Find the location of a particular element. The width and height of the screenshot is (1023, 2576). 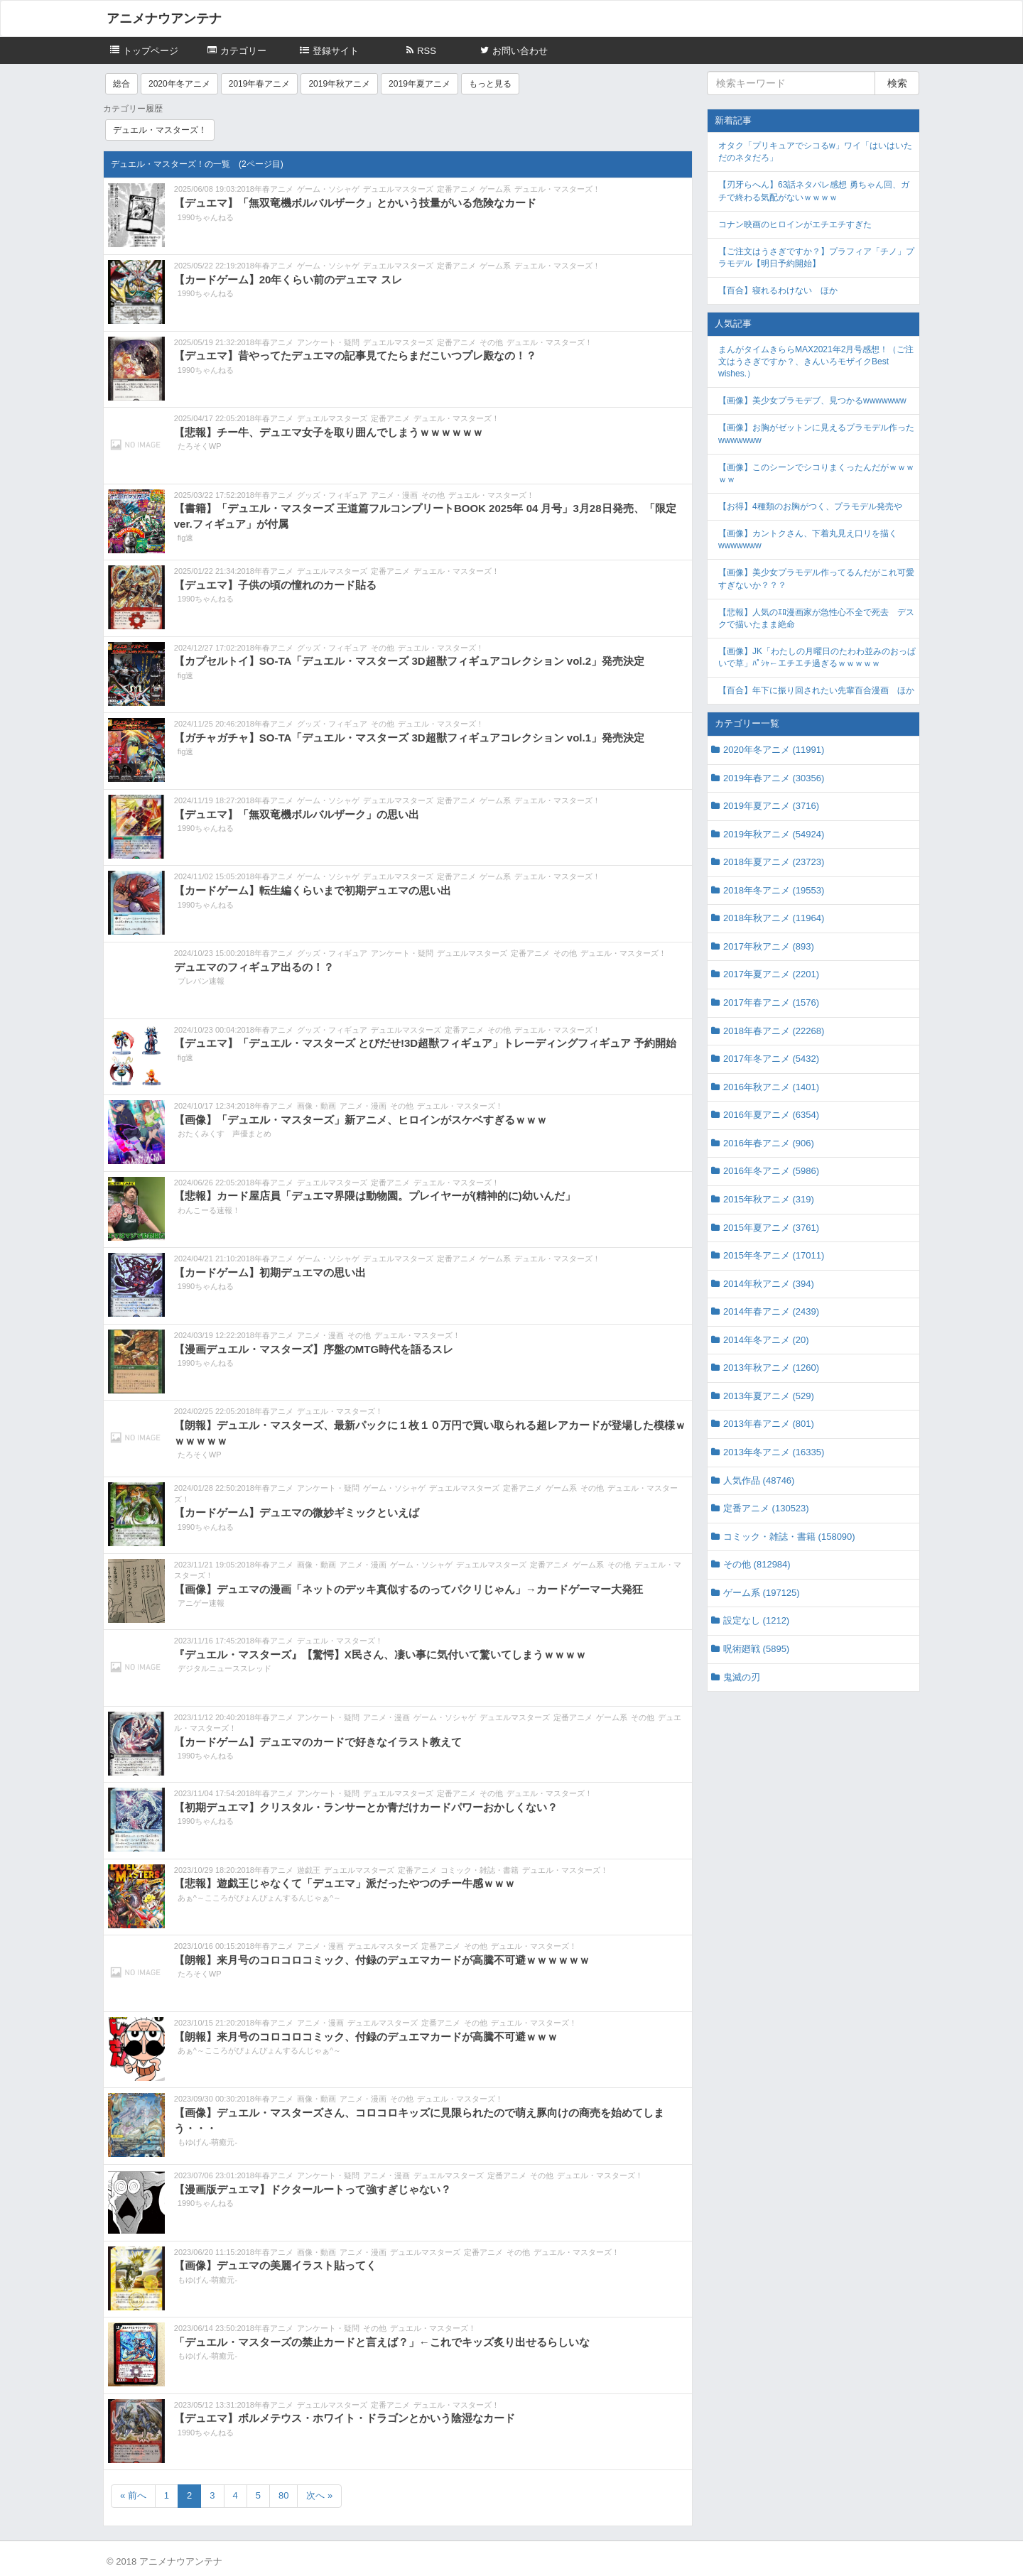

2019年夏アニメ is located at coordinates (419, 84).